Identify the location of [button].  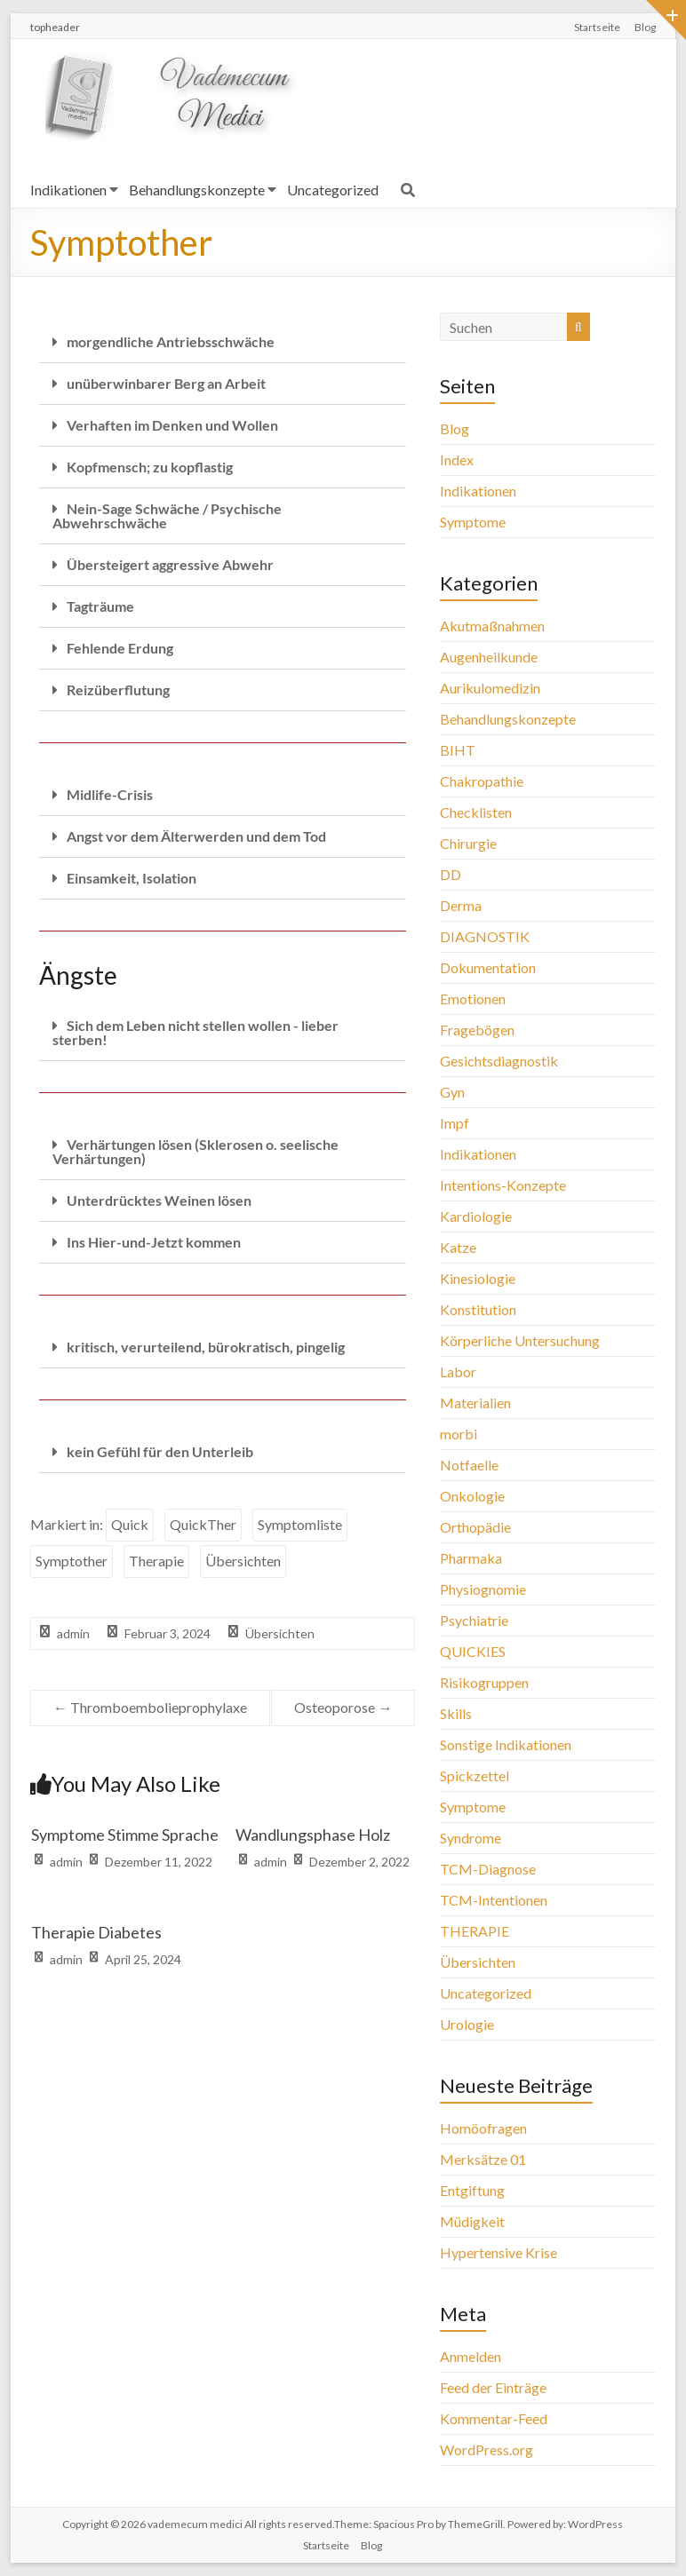
(222, 342).